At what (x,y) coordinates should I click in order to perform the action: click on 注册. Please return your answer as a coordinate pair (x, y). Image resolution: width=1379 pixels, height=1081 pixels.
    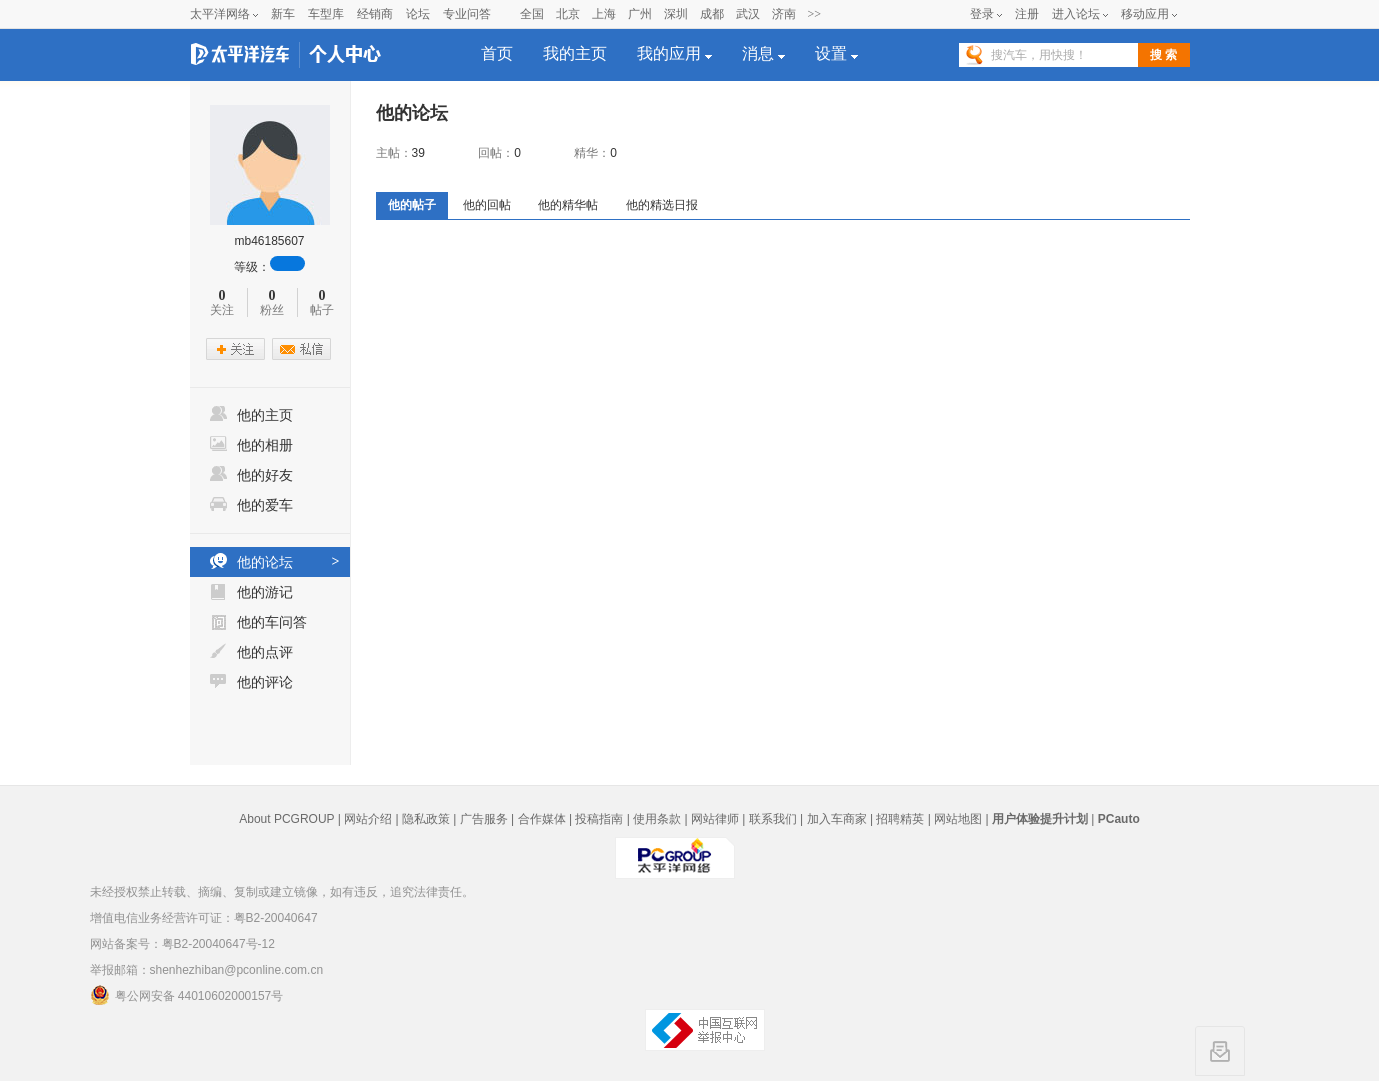
    Looking at the image, I should click on (1027, 14).